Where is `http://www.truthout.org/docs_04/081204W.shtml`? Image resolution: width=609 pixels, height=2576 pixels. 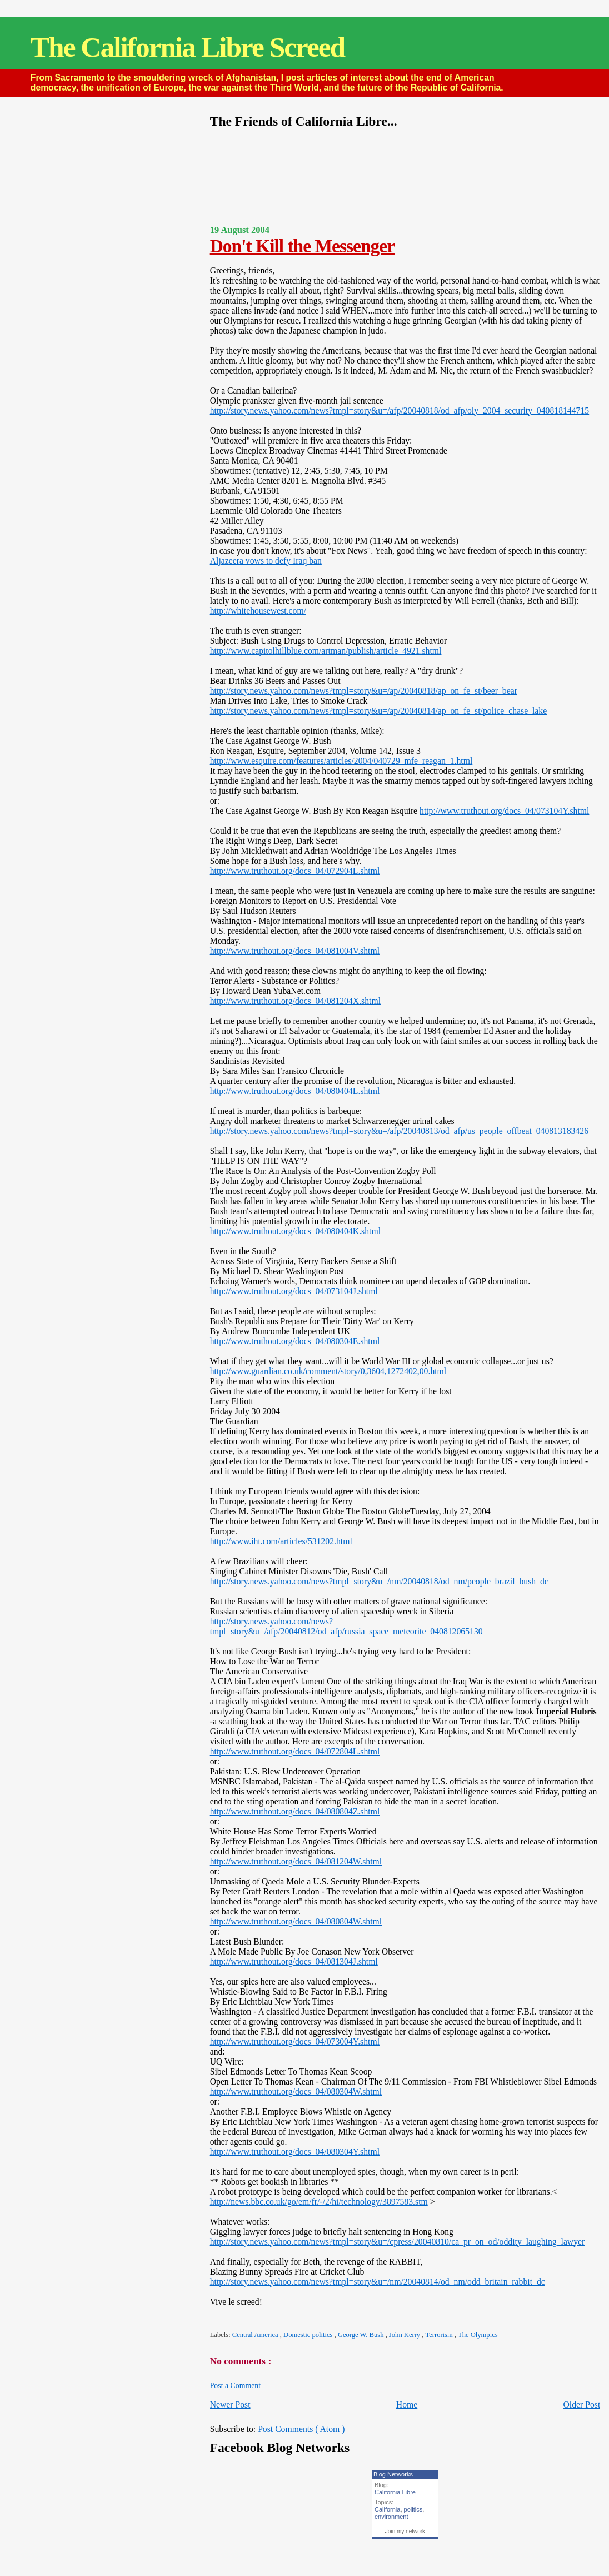
http://www.truthout.org/docs_04/081204W.shtml is located at coordinates (296, 1861).